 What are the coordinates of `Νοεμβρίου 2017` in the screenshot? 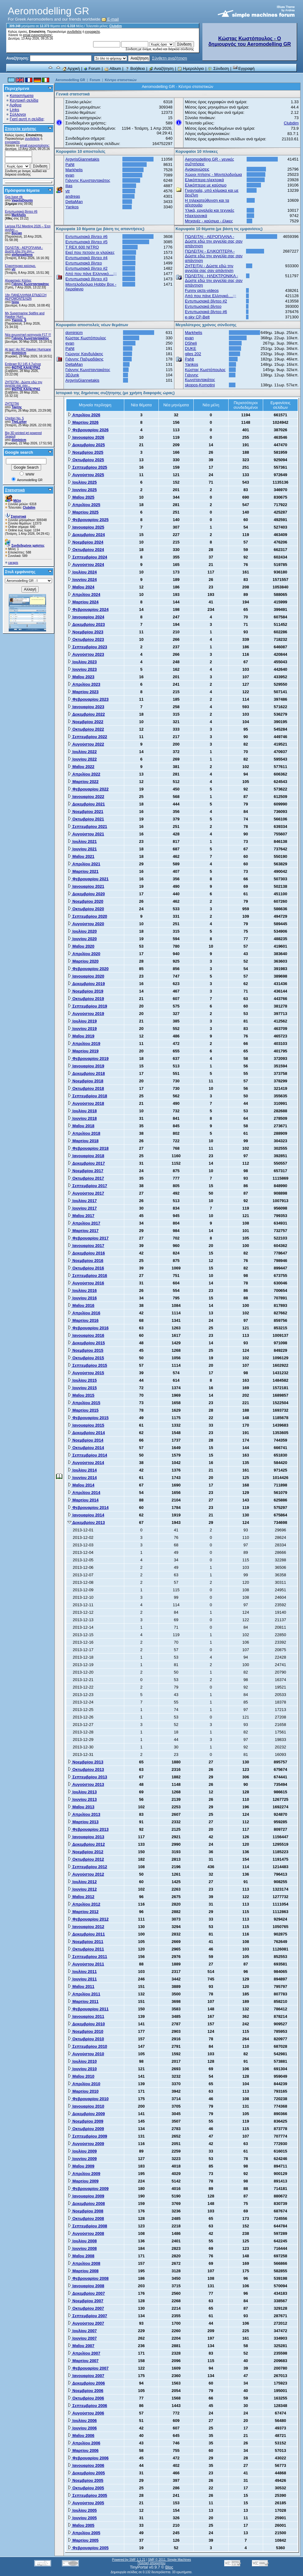 It's located at (85, 1170).